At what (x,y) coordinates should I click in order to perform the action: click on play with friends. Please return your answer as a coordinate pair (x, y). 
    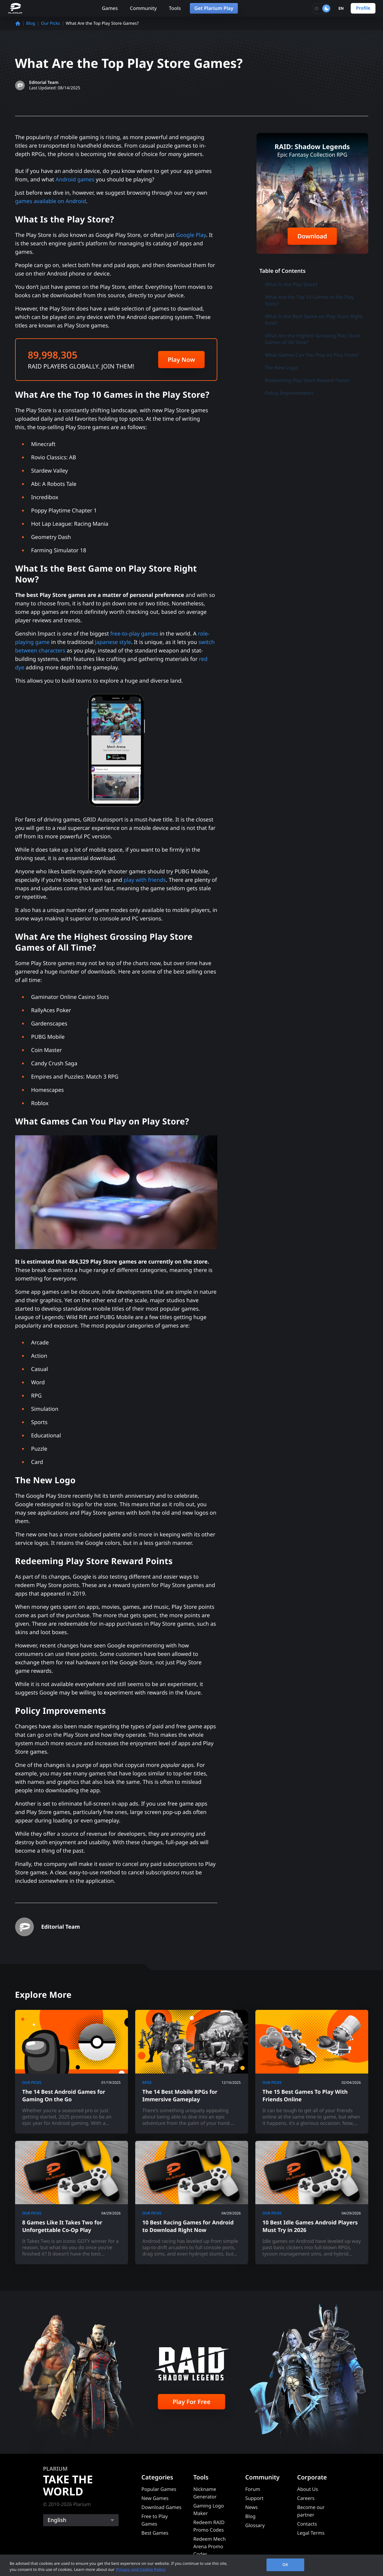
    Looking at the image, I should click on (144, 880).